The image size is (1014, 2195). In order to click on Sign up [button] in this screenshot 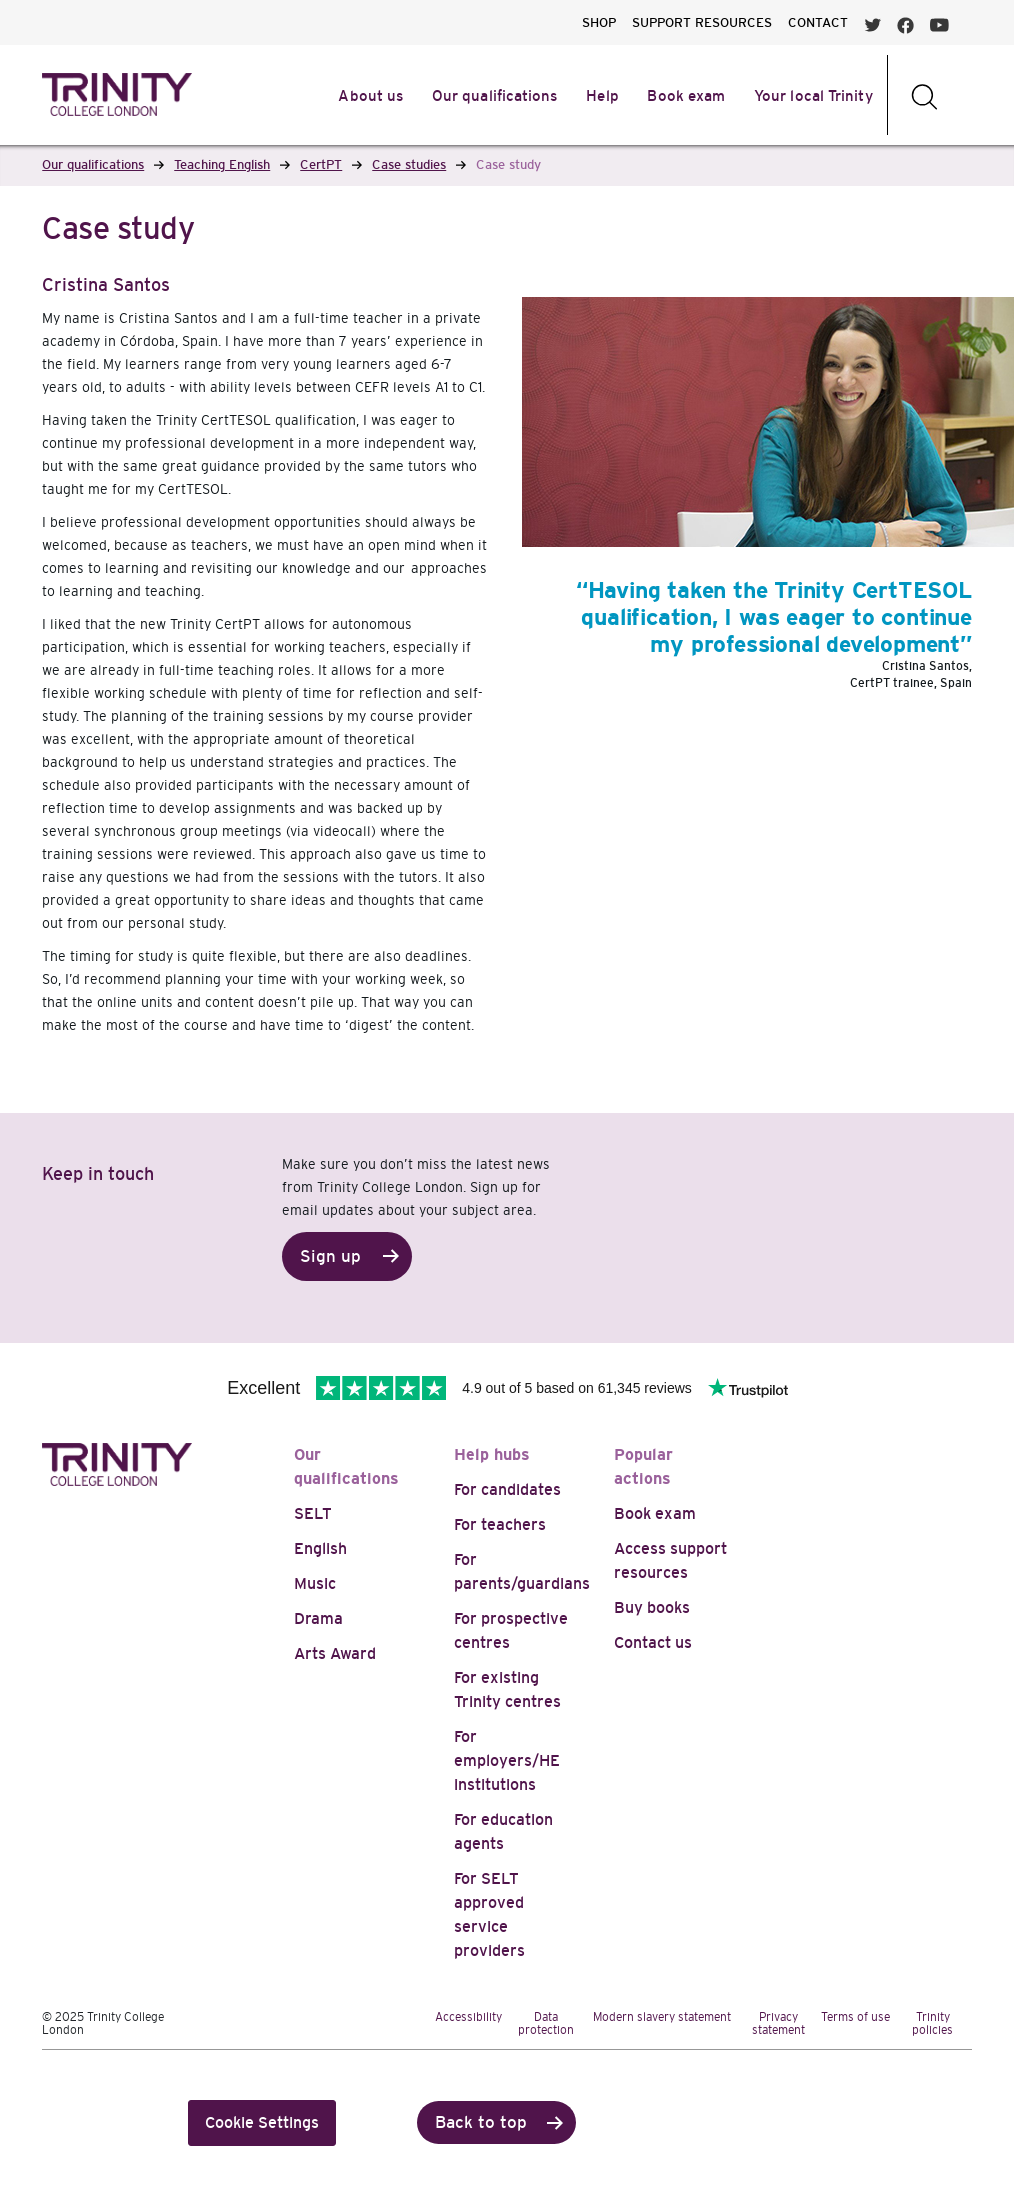, I will do `click(330, 1256)`.